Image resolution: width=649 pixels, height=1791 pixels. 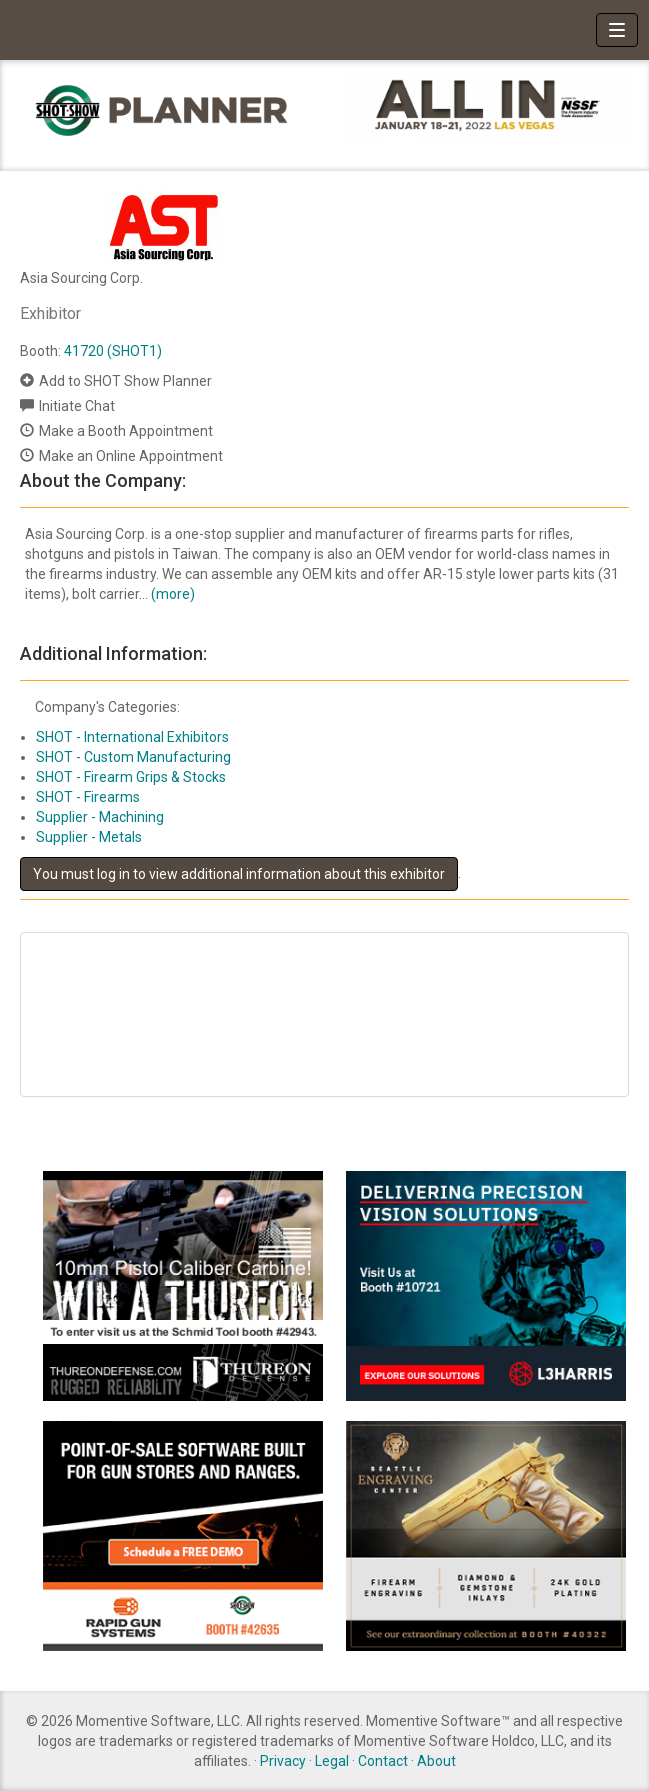 I want to click on About, so click(x=436, y=1761).